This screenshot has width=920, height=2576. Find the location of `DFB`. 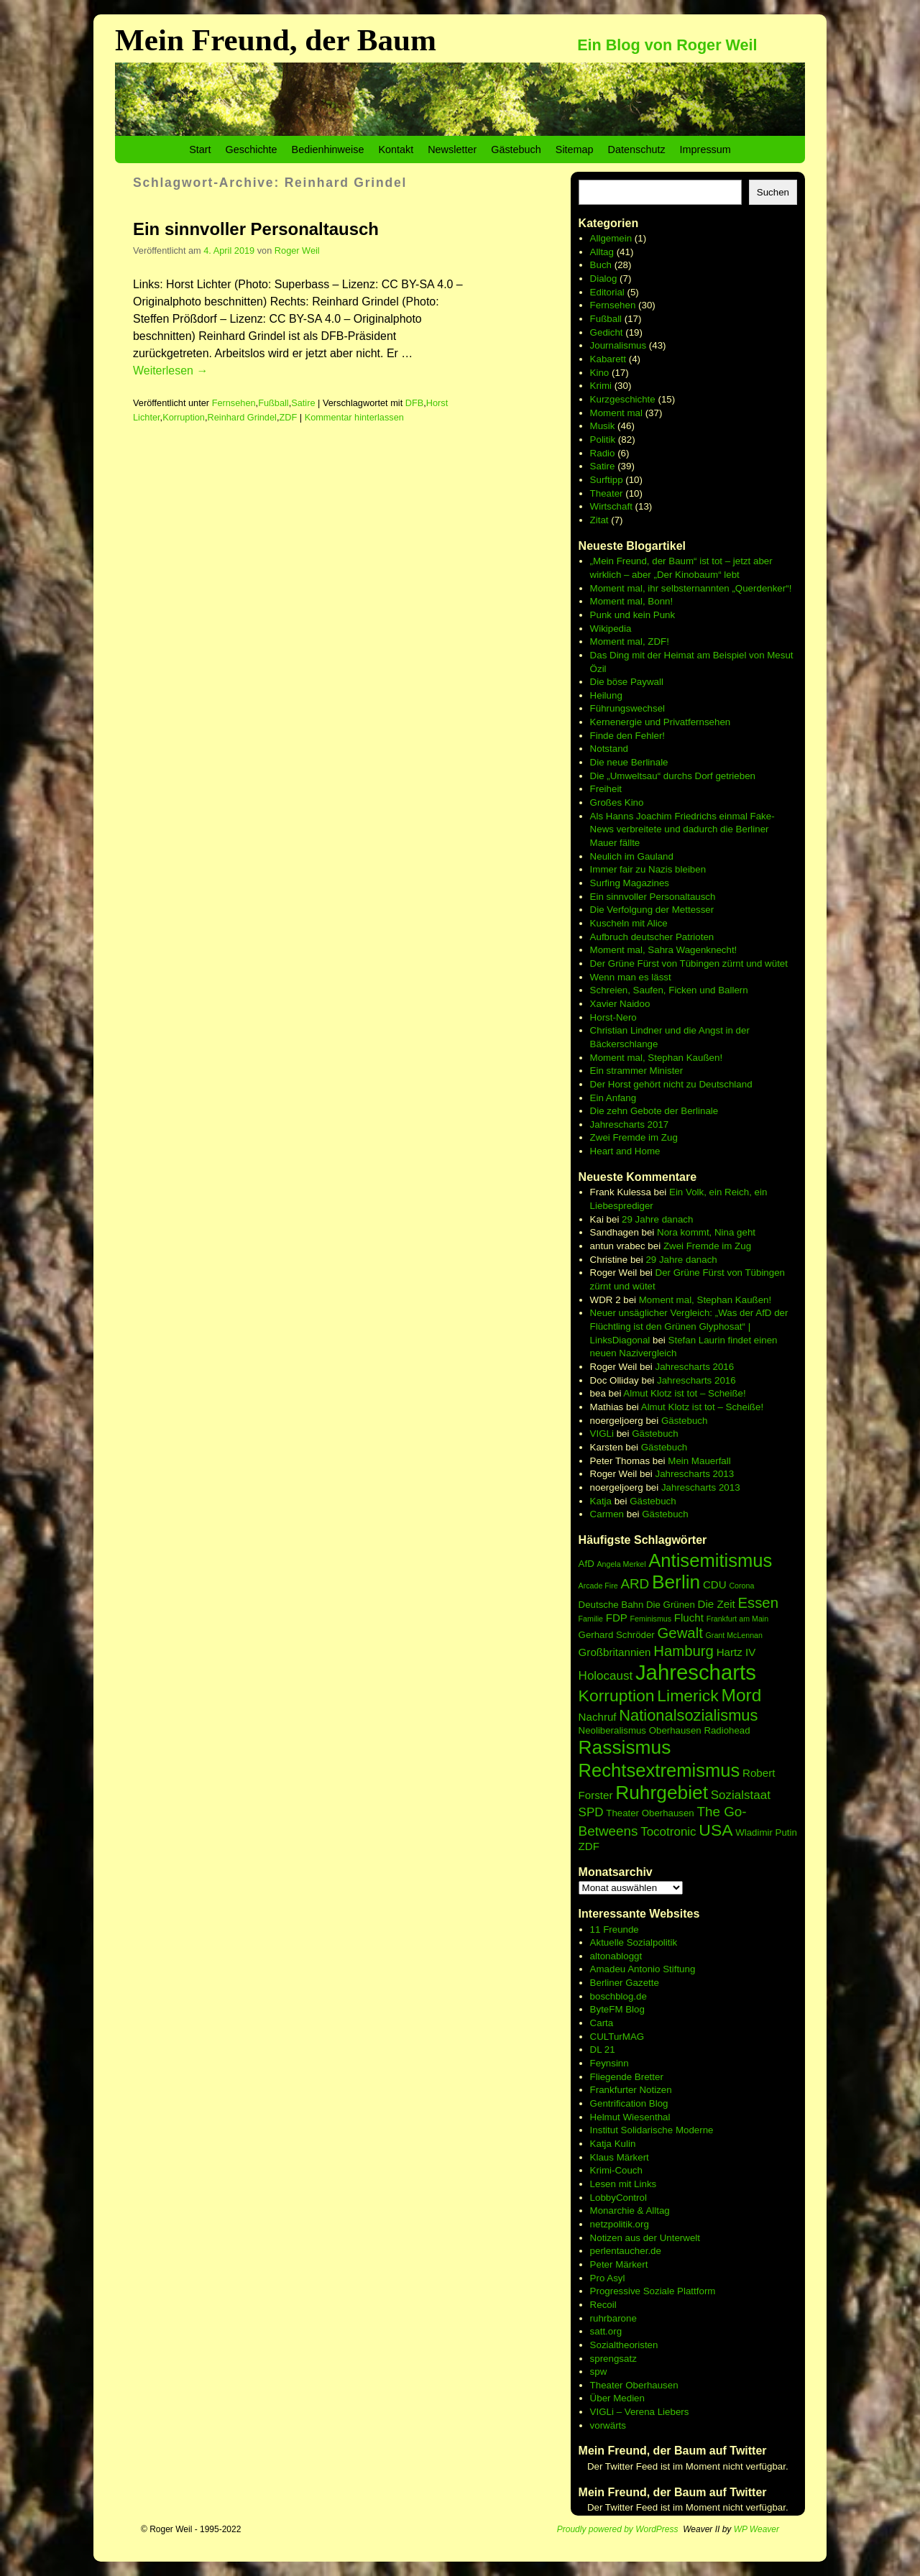

DFB is located at coordinates (414, 402).